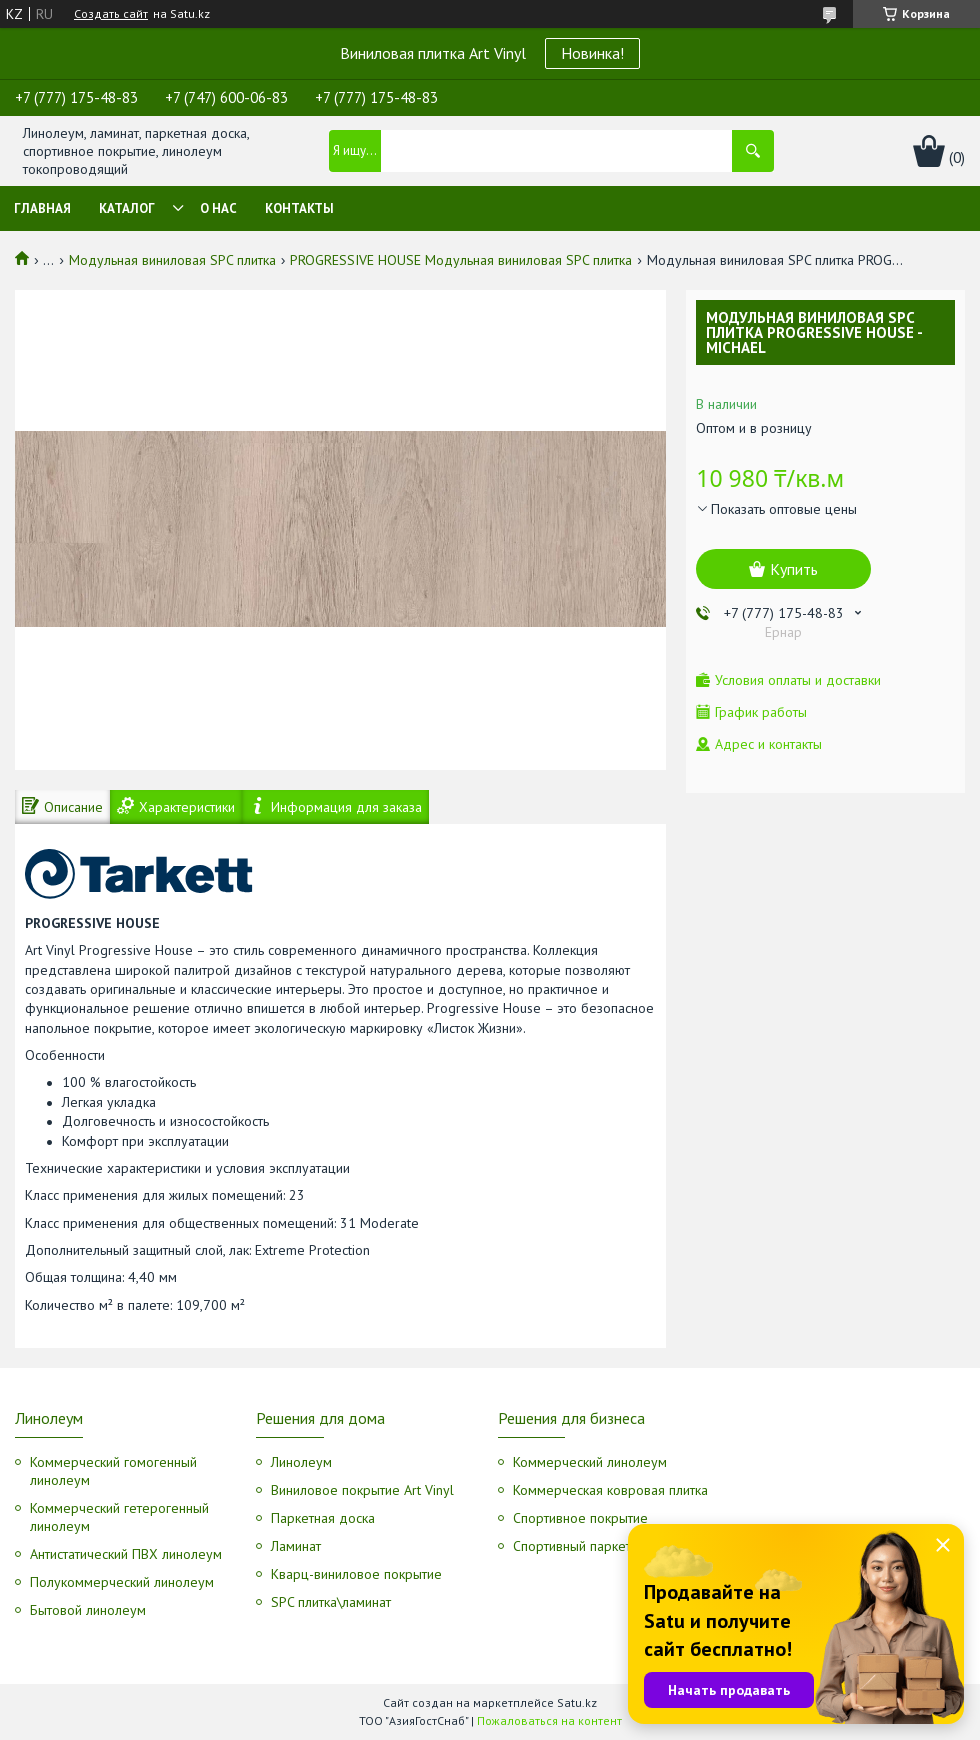 This screenshot has width=980, height=1740. Describe the element at coordinates (296, 1546) in the screenshot. I see `Ламинат` at that location.